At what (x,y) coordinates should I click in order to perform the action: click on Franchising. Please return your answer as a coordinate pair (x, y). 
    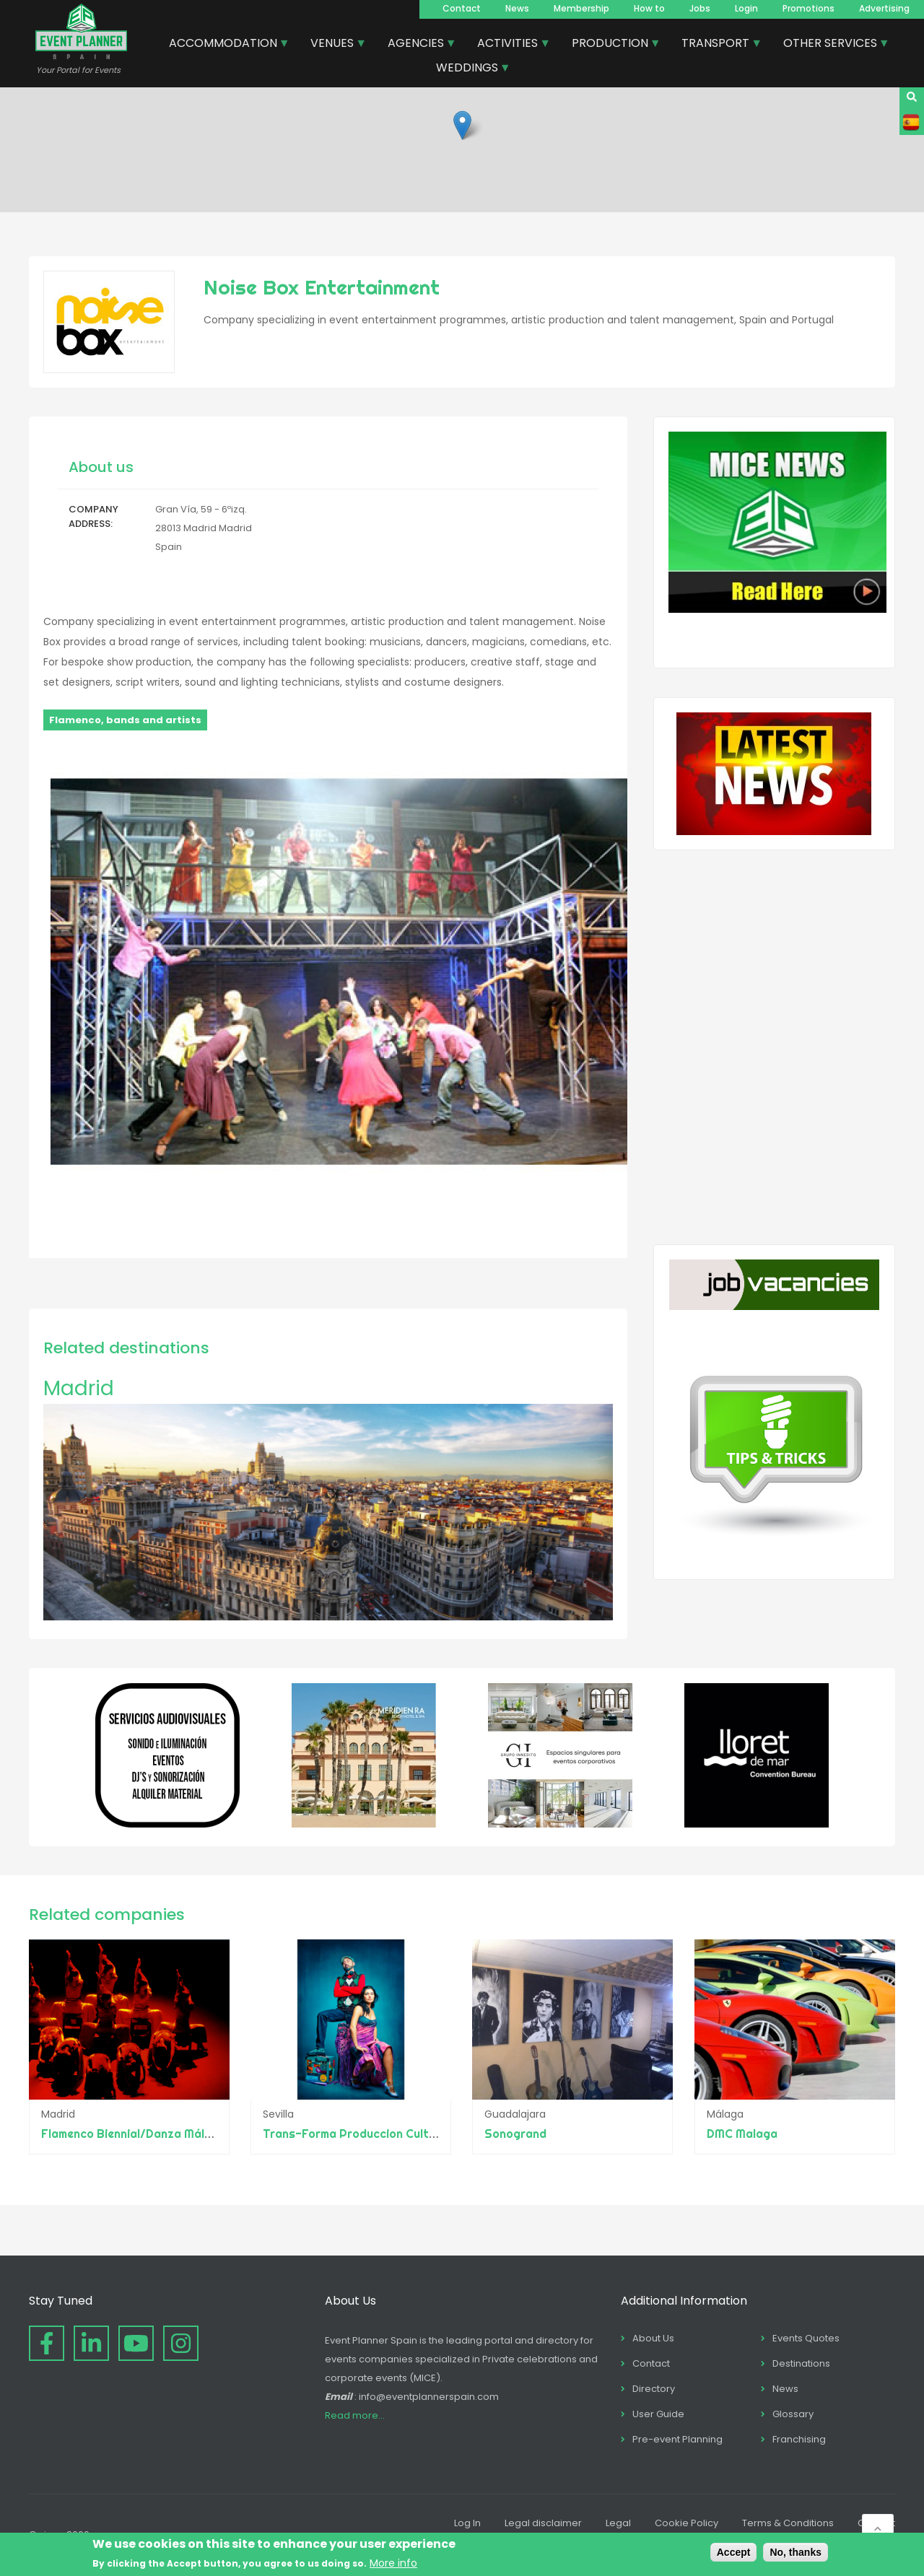
    Looking at the image, I should click on (799, 2439).